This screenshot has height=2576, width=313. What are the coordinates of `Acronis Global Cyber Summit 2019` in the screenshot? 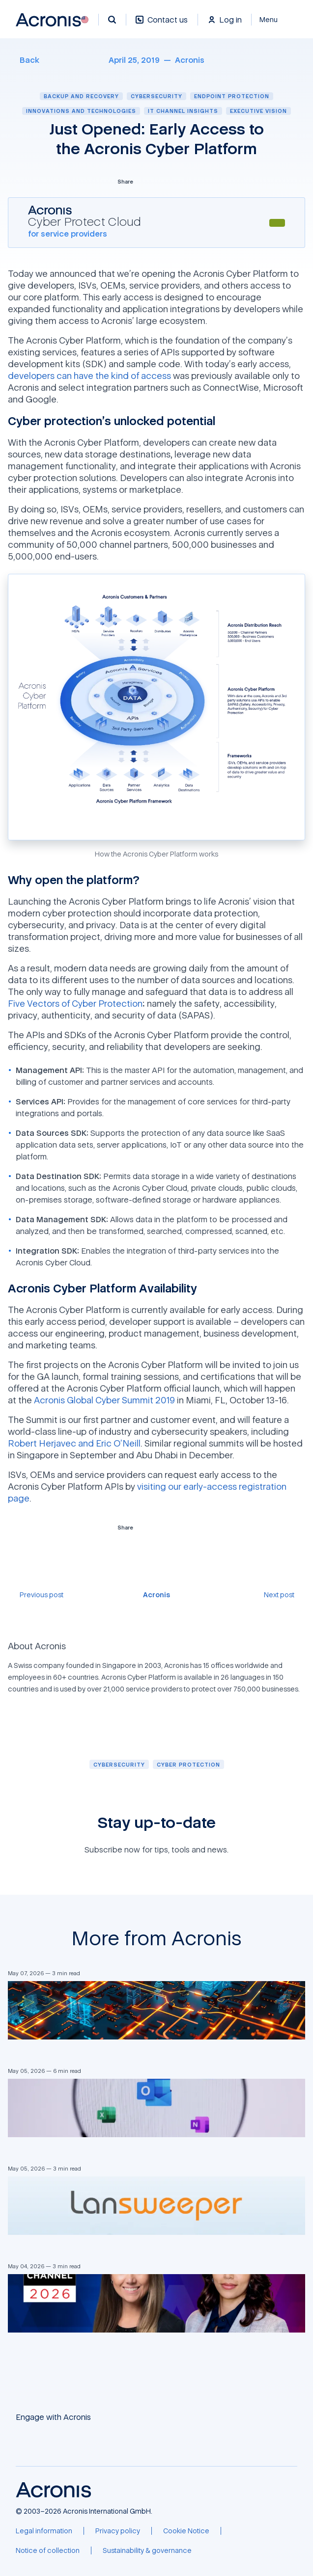 It's located at (104, 1400).